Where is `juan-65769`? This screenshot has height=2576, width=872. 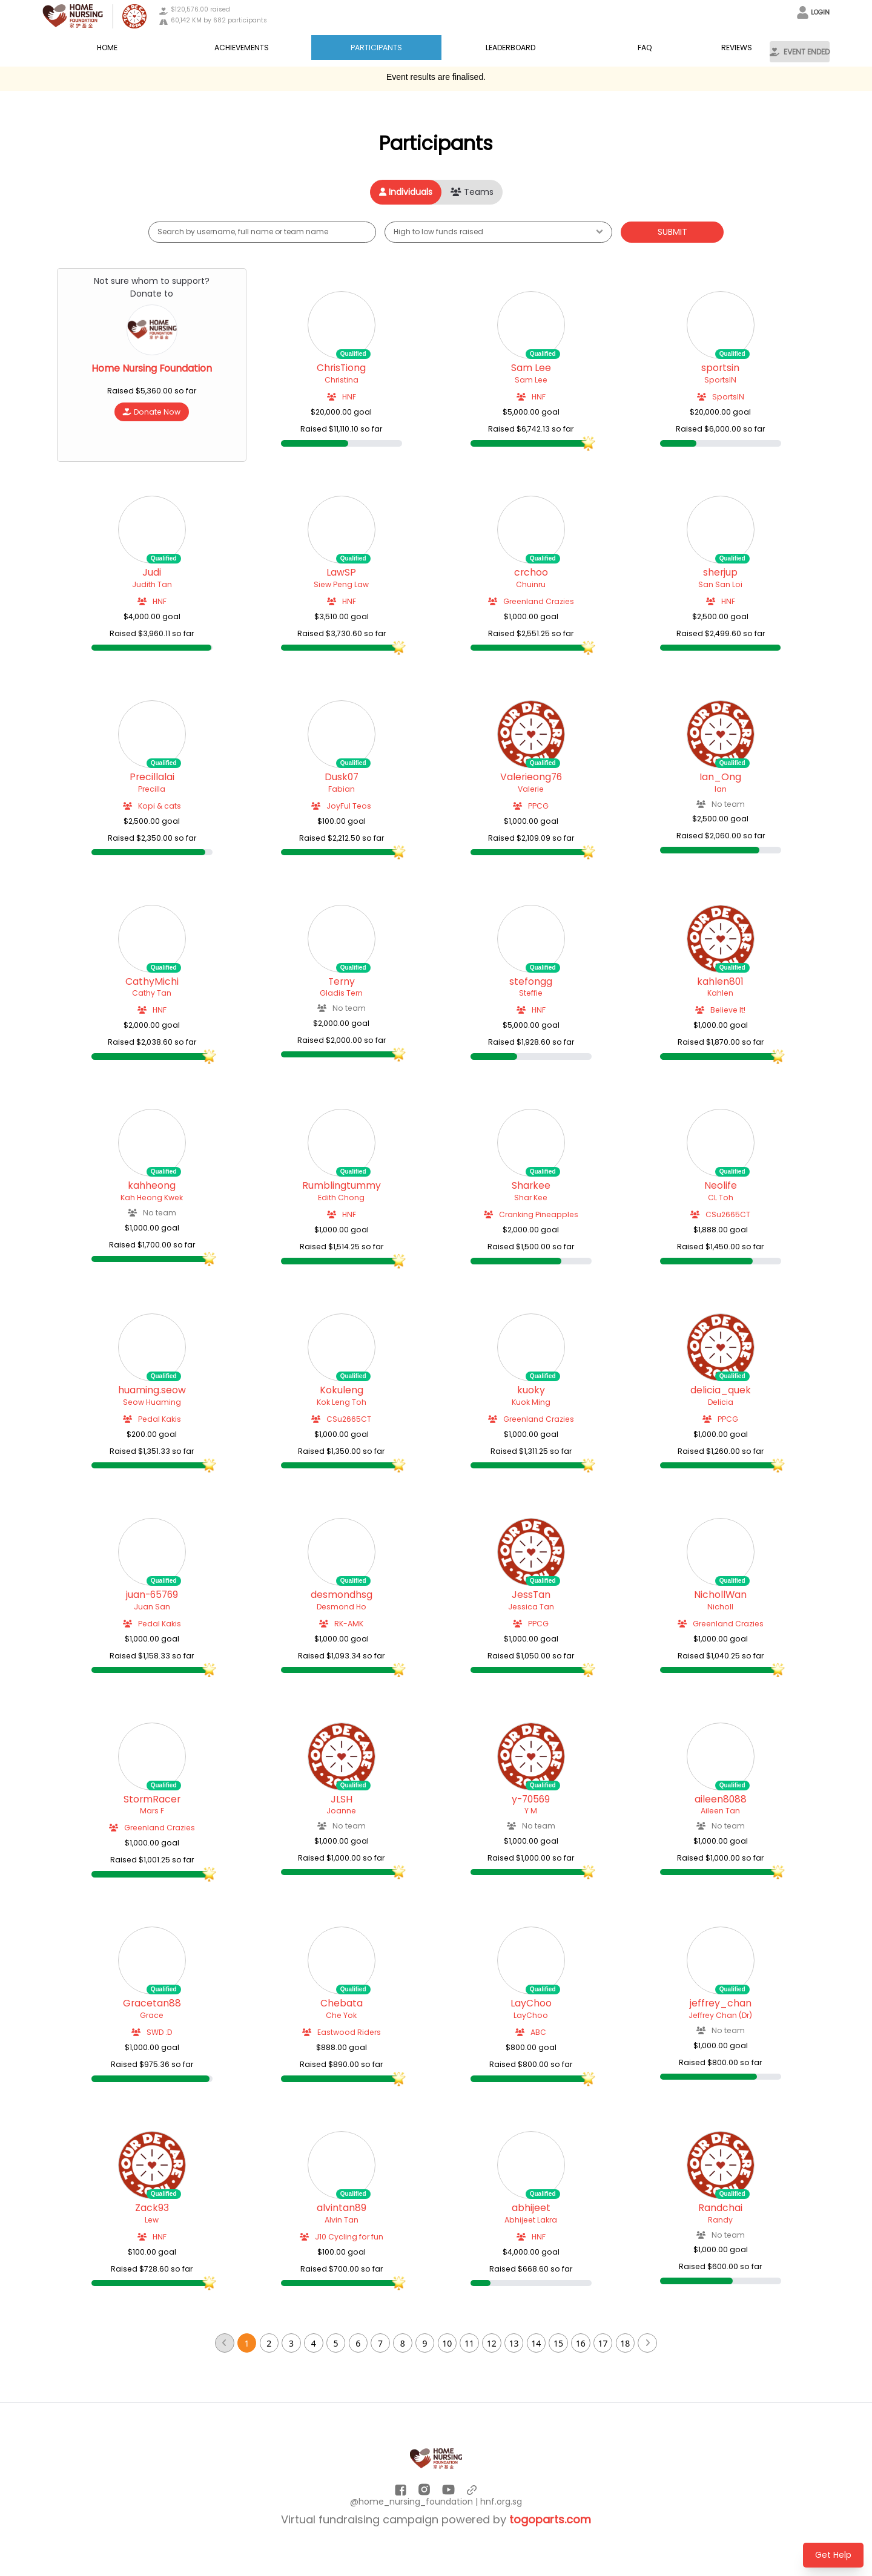 juan-65769 is located at coordinates (152, 1595).